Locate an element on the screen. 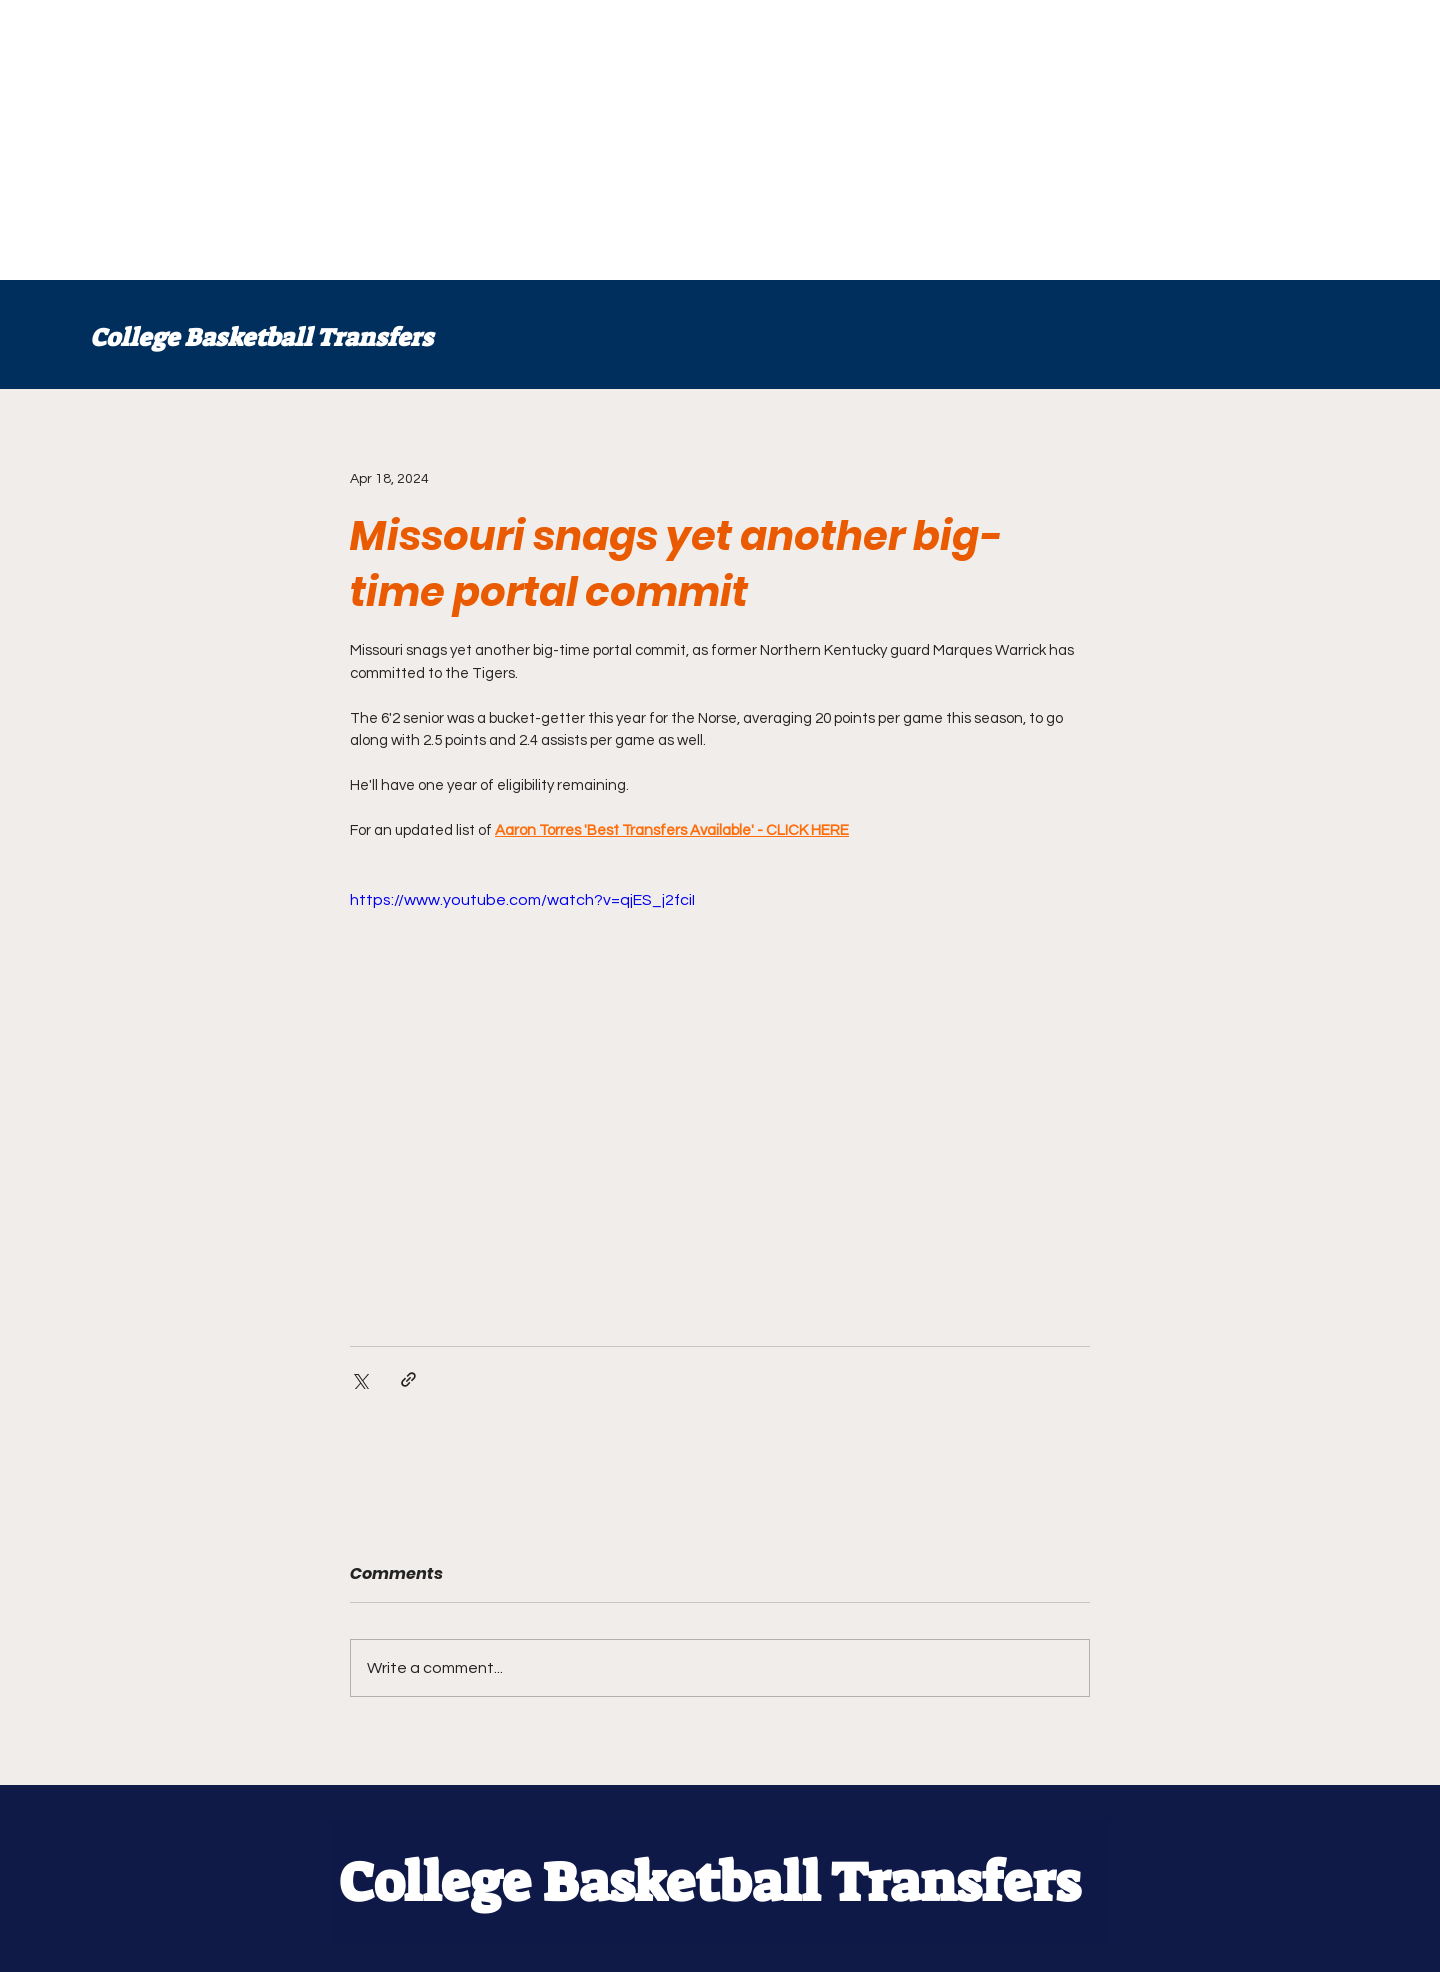 The height and width of the screenshot is (1972, 1440). College Basketball Transfers is located at coordinates (261, 337).